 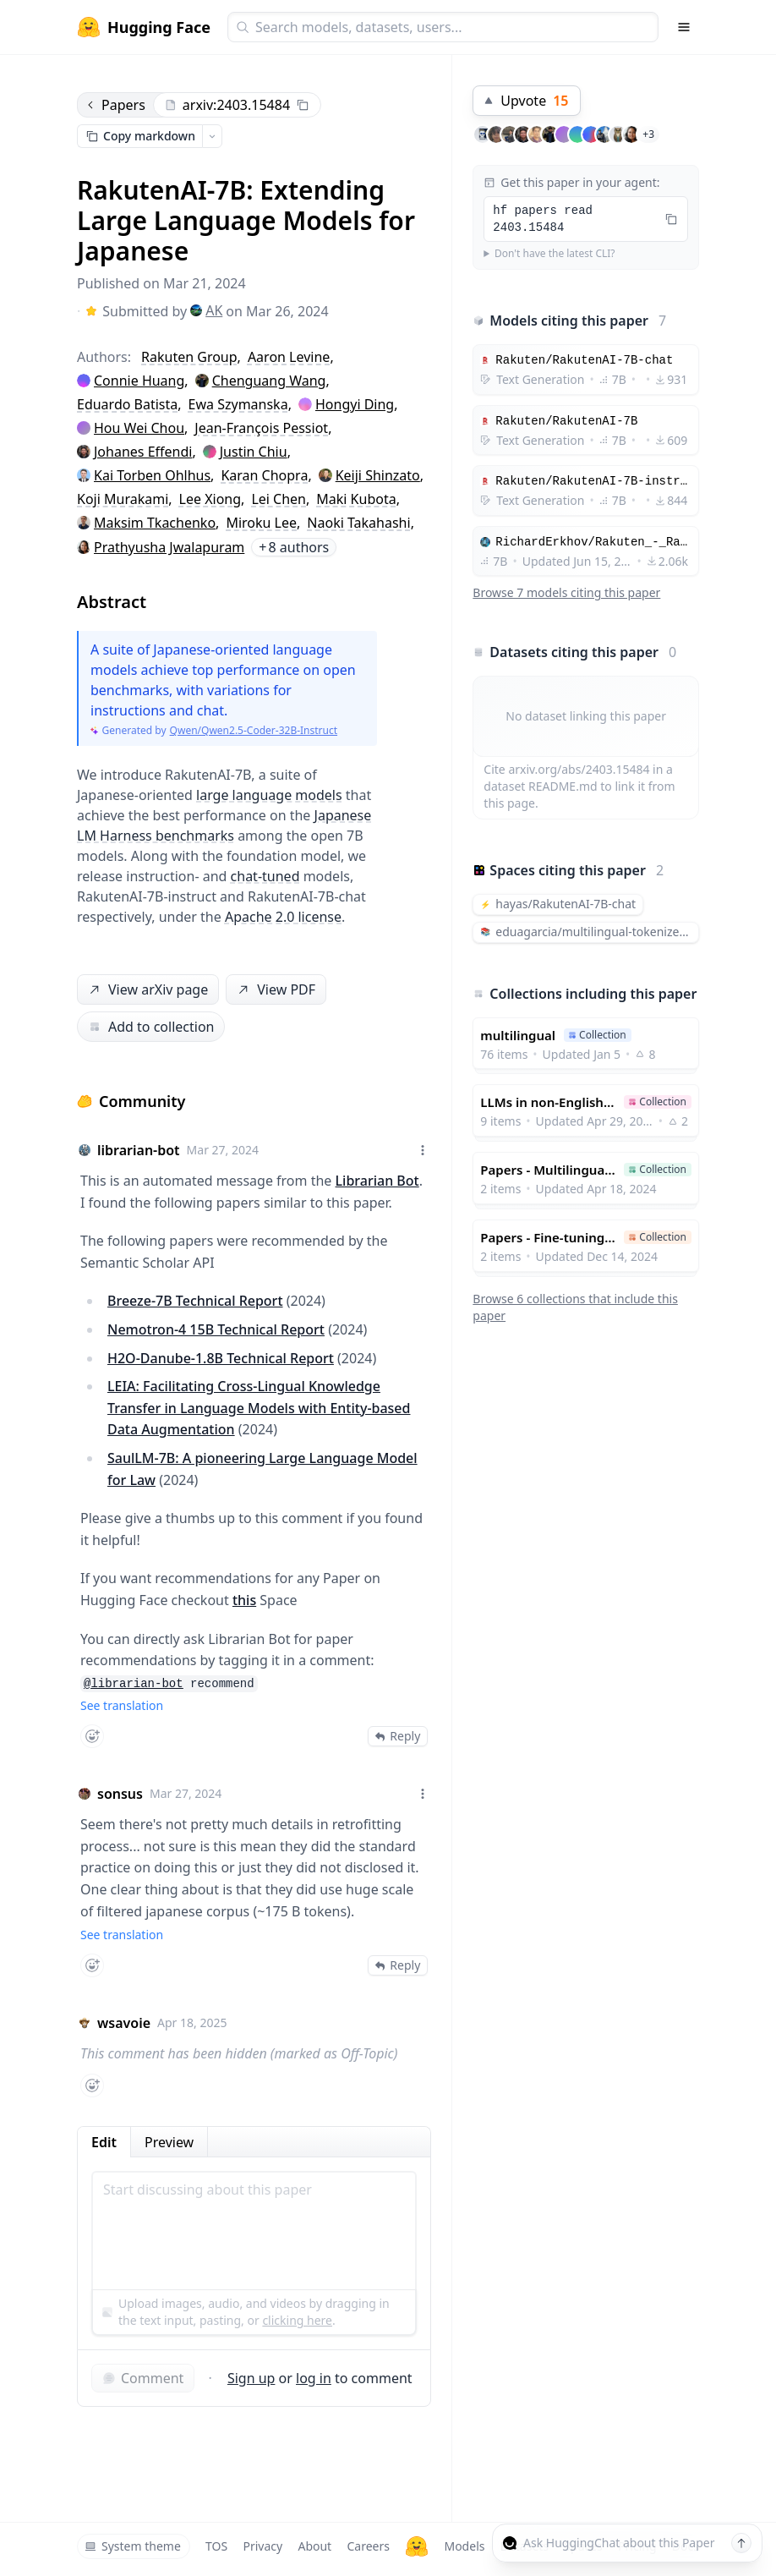 I want to click on Sign up, so click(x=251, y=2378).